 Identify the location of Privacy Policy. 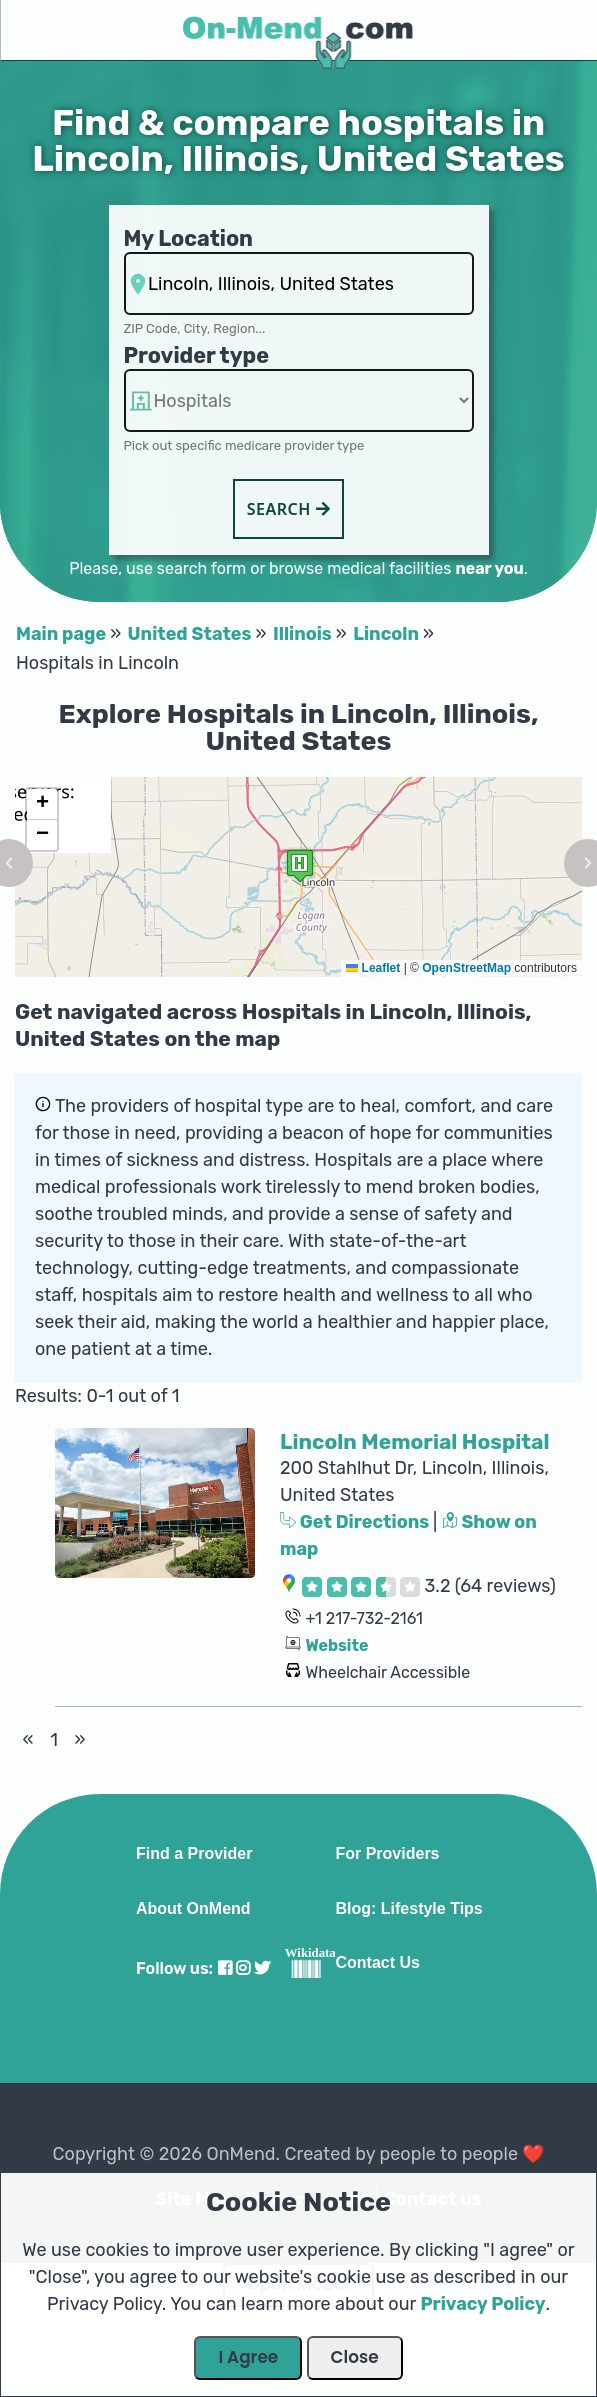
(482, 2304).